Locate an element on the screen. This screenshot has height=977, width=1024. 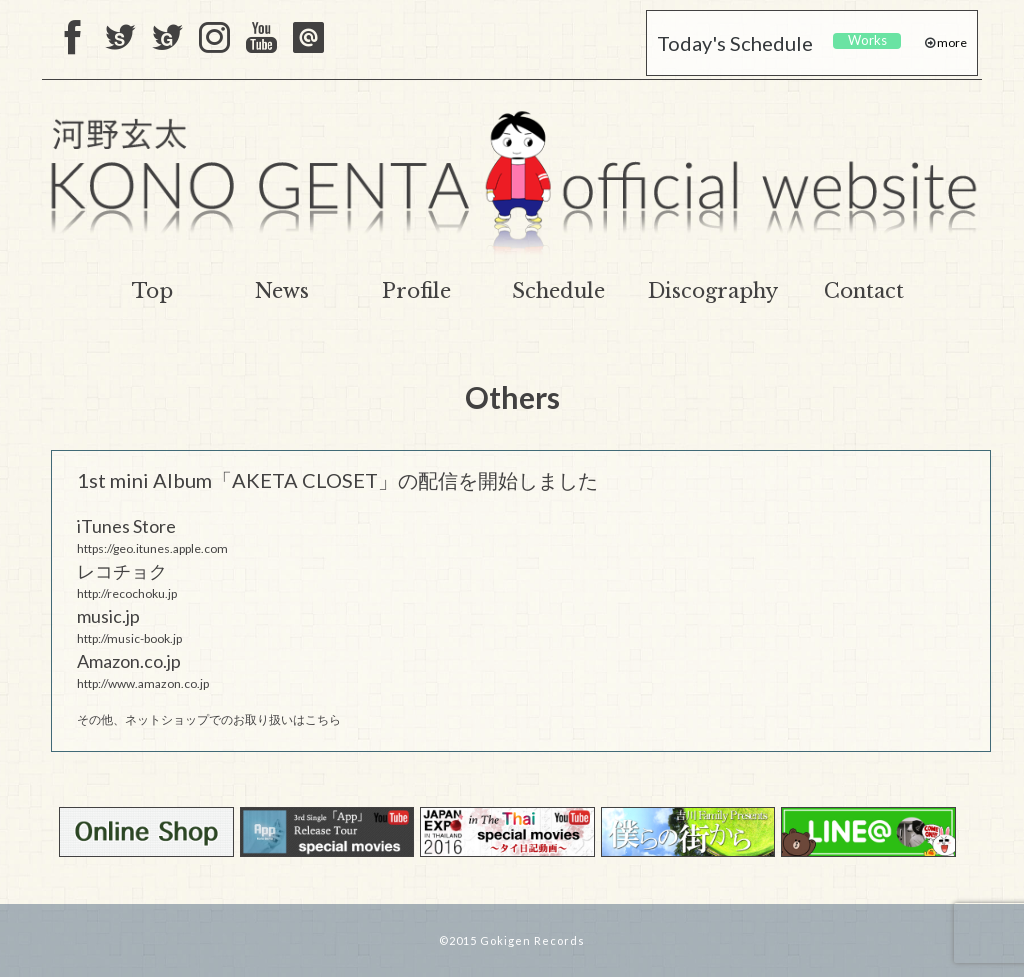
Profile is located at coordinates (416, 291).